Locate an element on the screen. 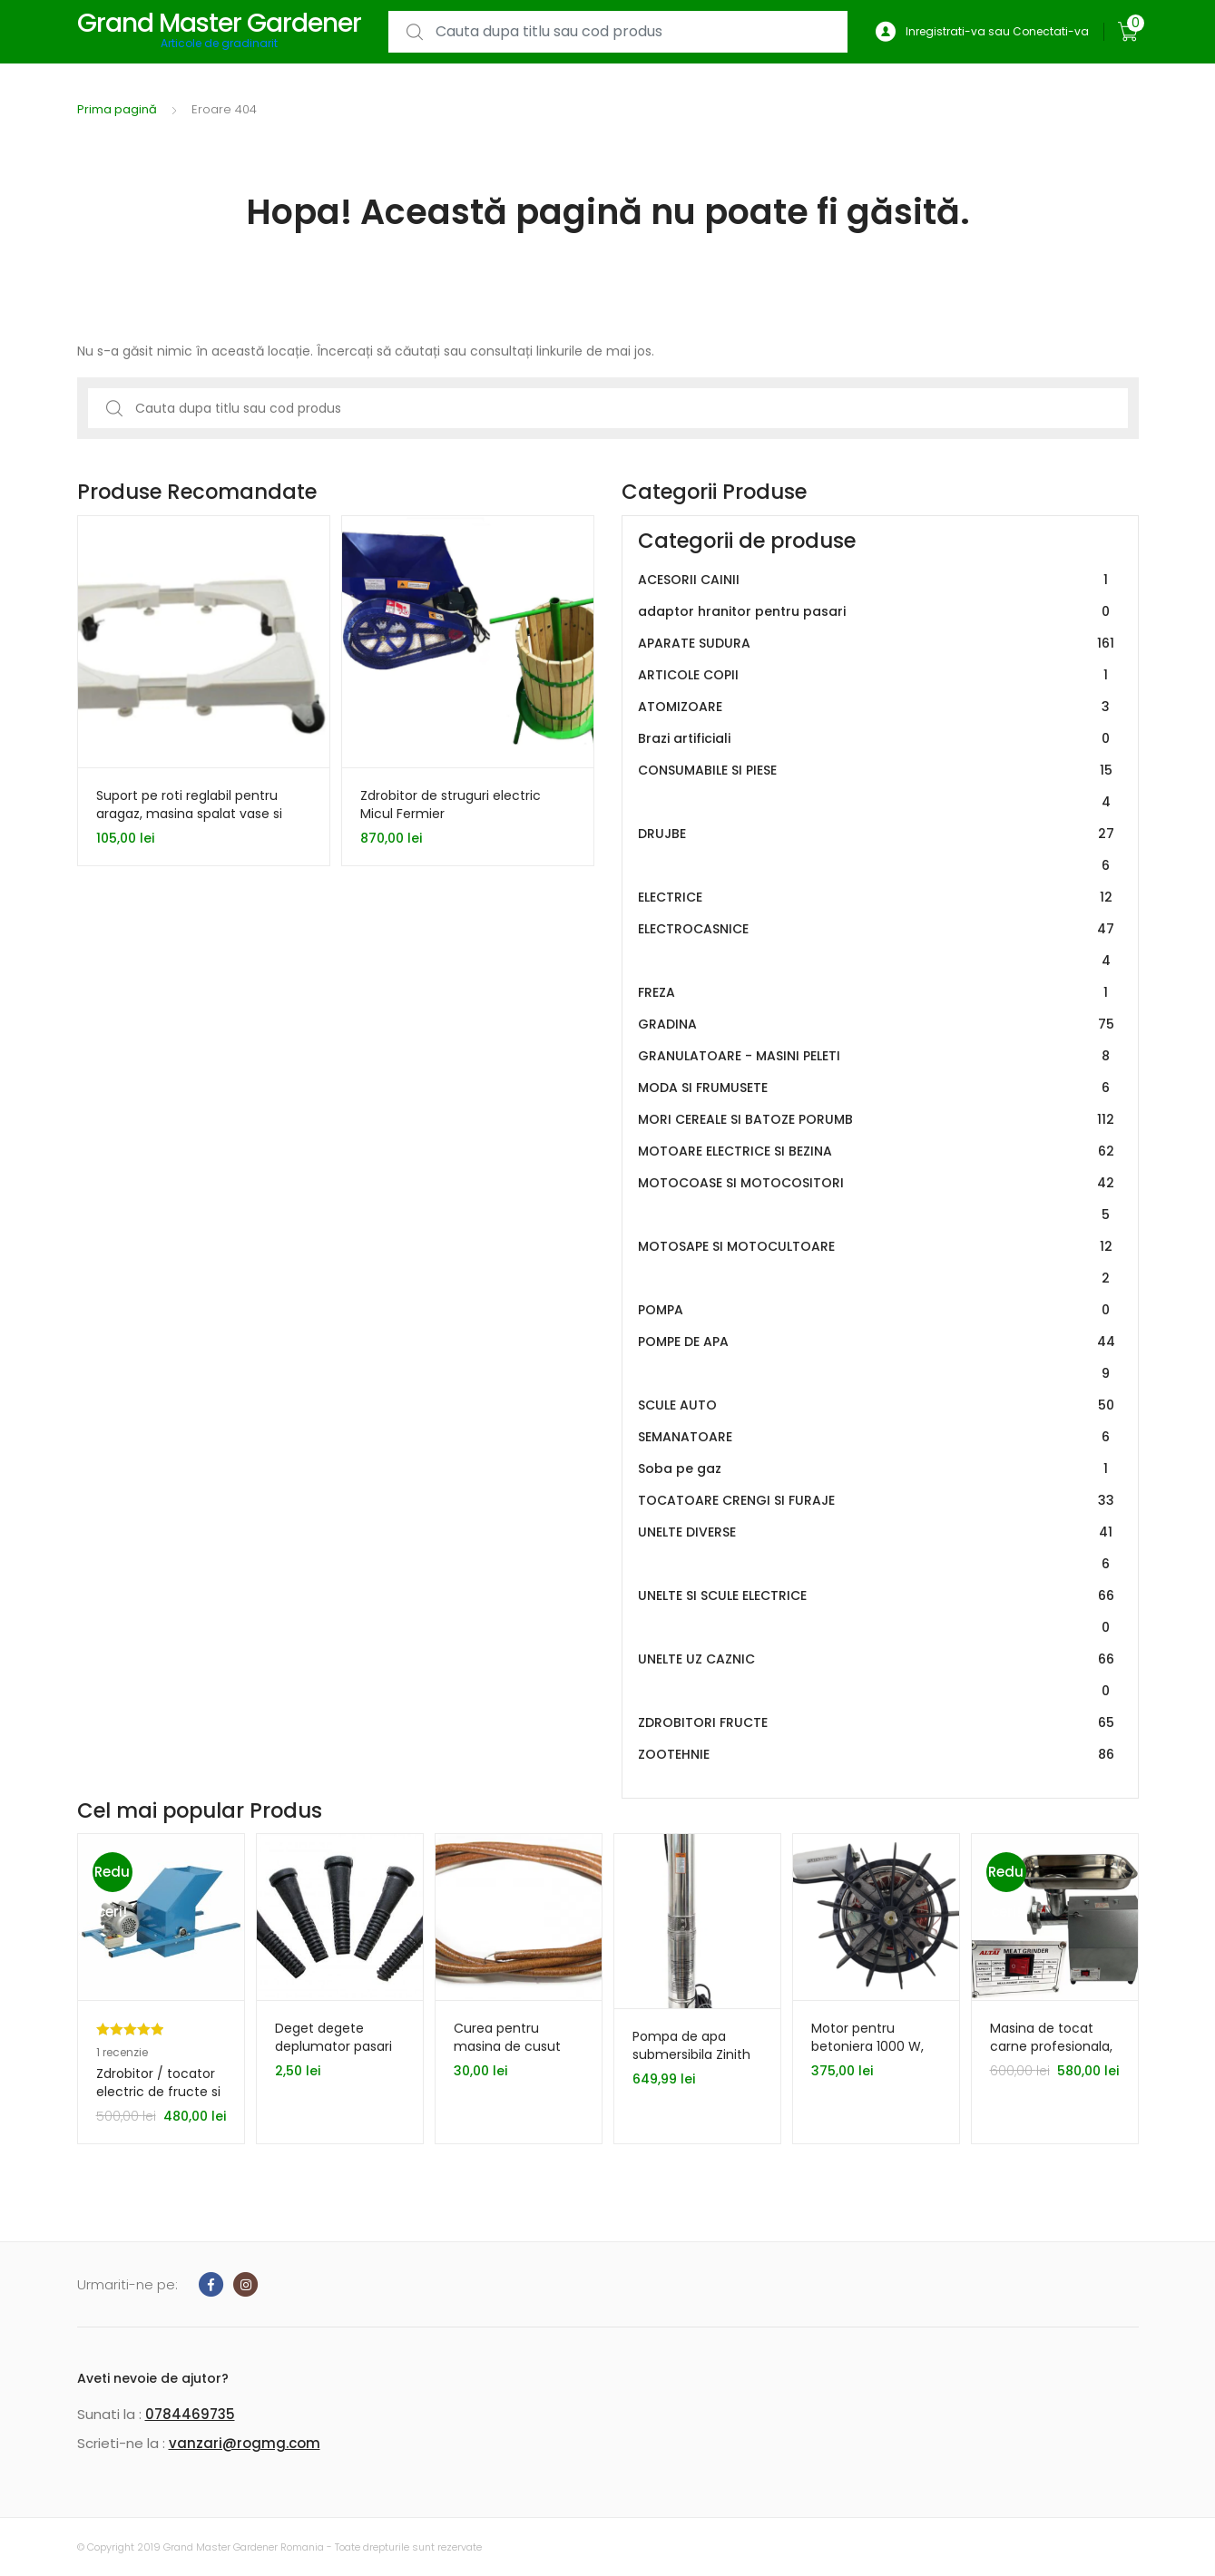 The height and width of the screenshot is (2576, 1215). ELECTROCASNICE is located at coordinates (876, 945).